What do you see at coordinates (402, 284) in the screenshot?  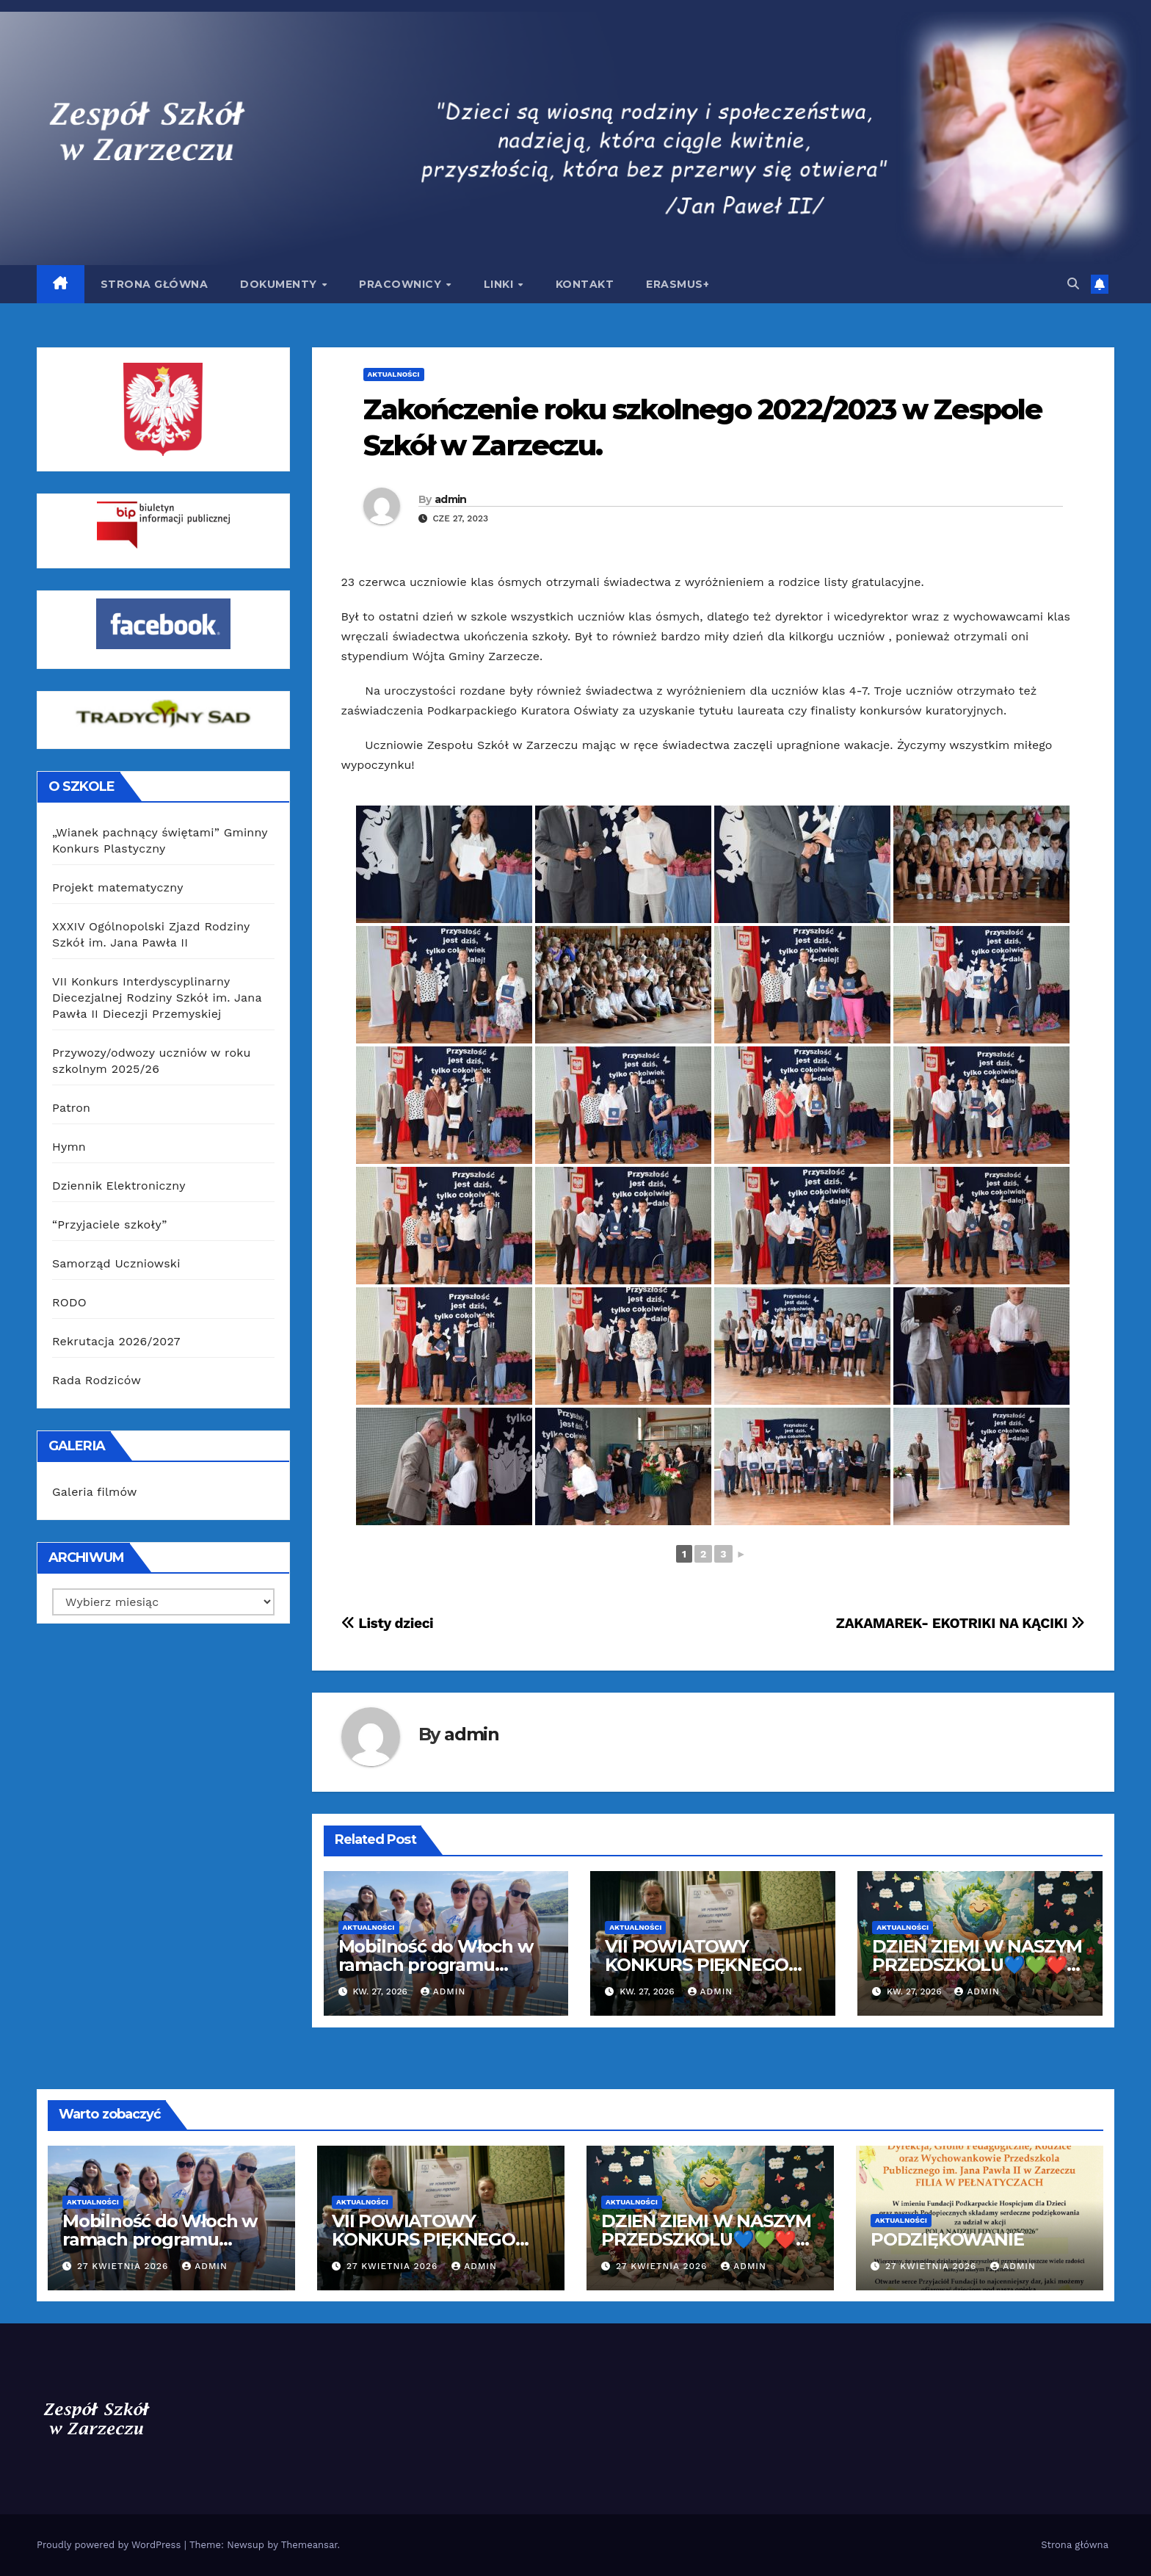 I see `Pracownicy` at bounding box center [402, 284].